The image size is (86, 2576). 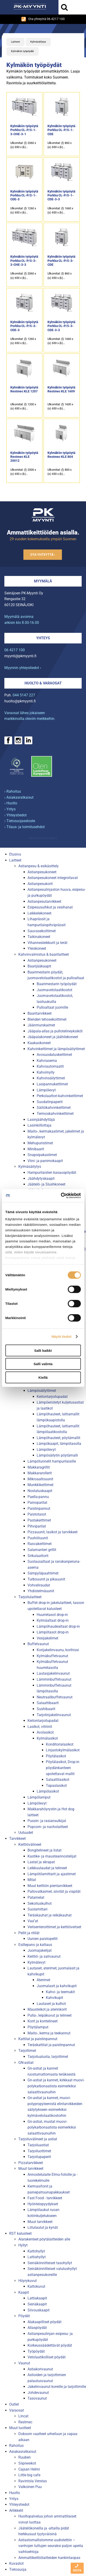 I want to click on Alarakenteet pöytälaitteiden alle, so click(x=44, y=2239).